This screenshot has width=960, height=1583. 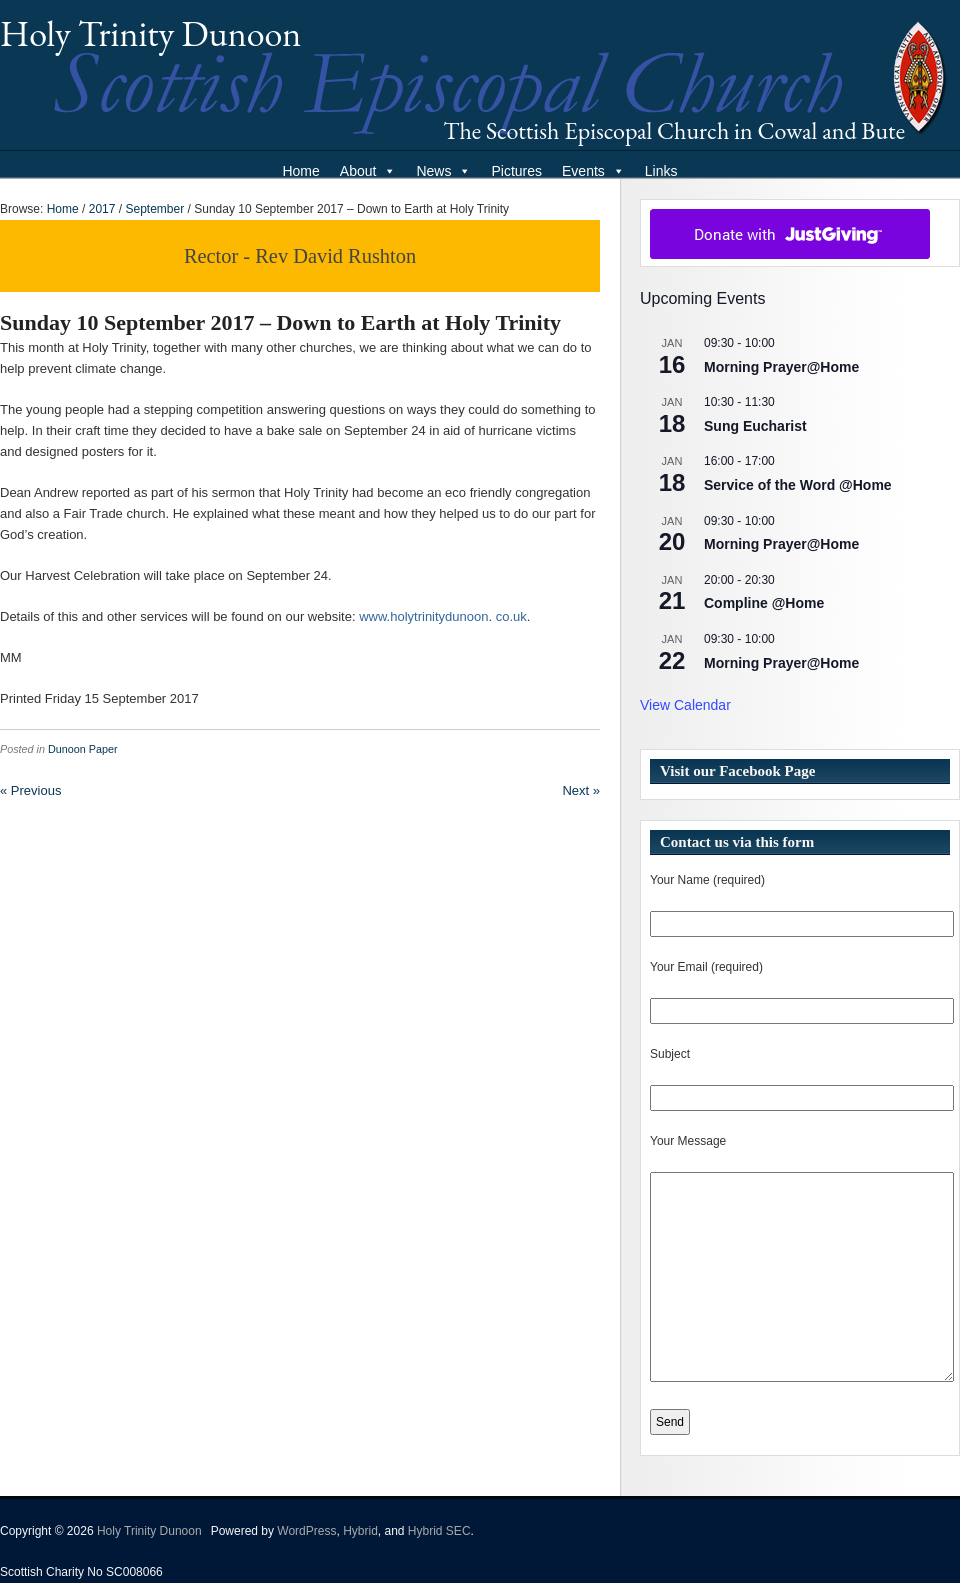 I want to click on www.holytrinitydunoon, so click(x=423, y=616).